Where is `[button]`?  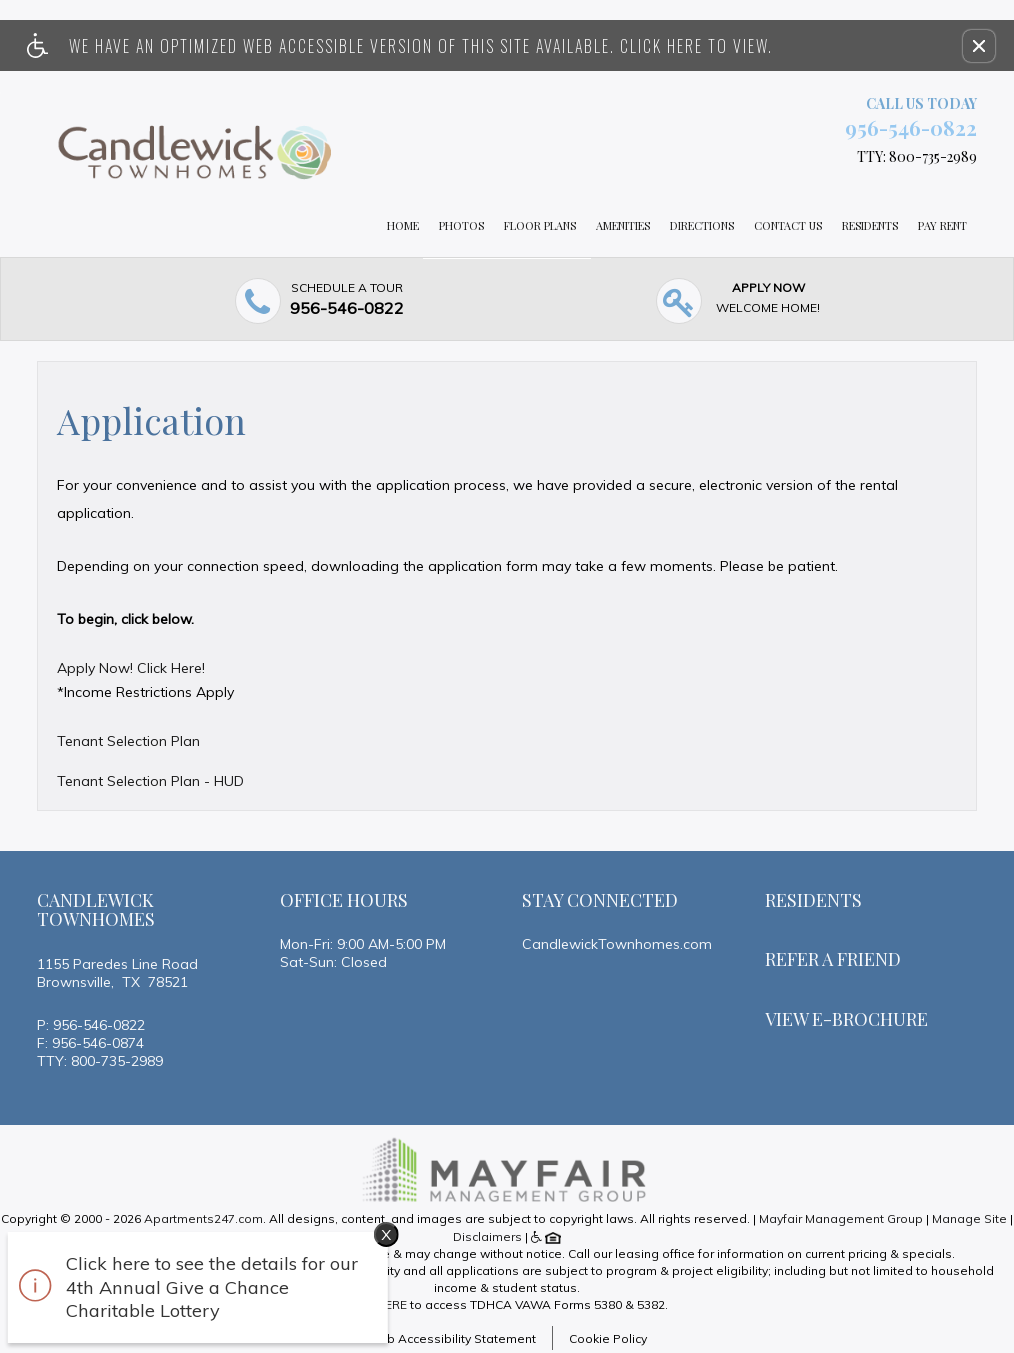 [button] is located at coordinates (979, 46).